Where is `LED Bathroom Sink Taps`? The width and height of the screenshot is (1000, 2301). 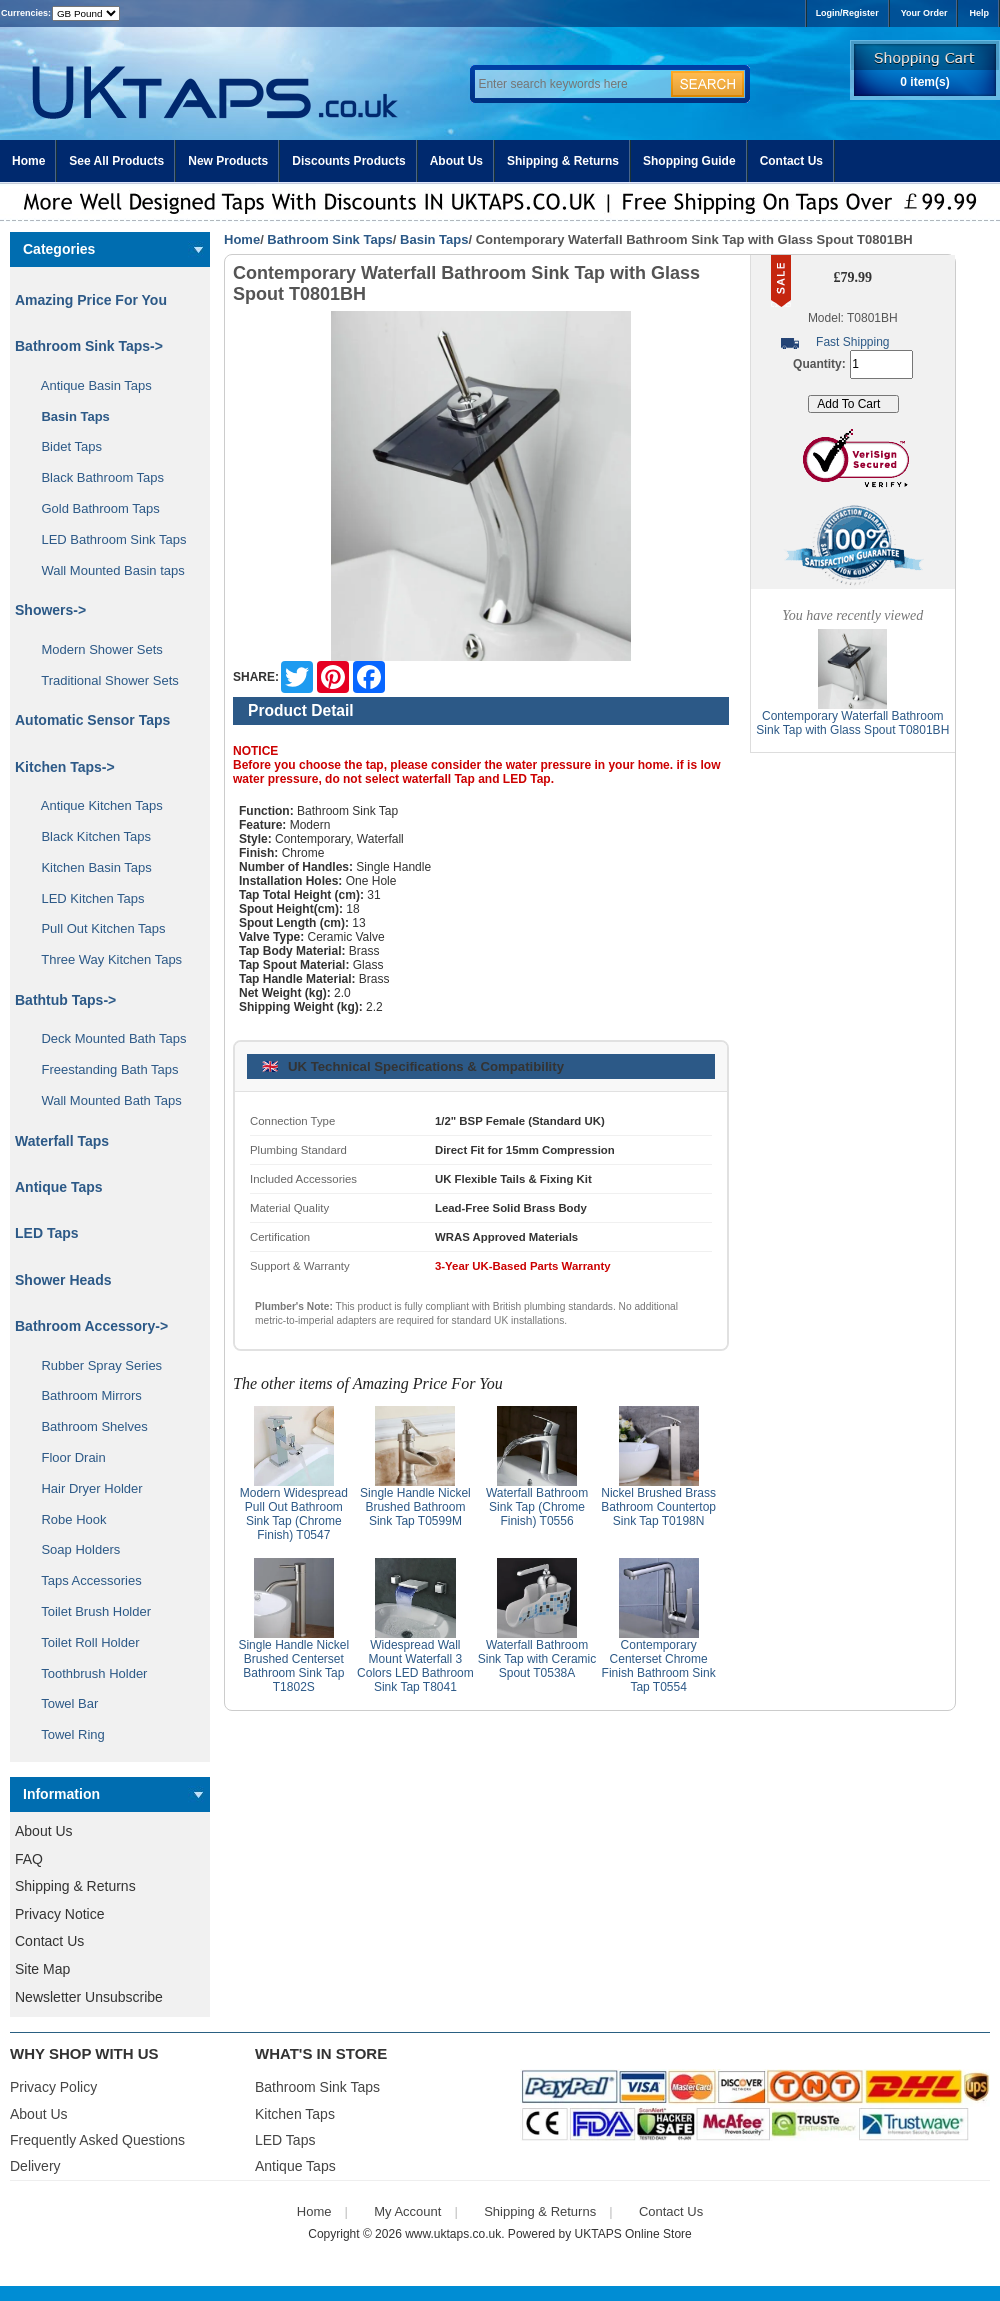
LED Bathroom Sink Taps is located at coordinates (106, 539).